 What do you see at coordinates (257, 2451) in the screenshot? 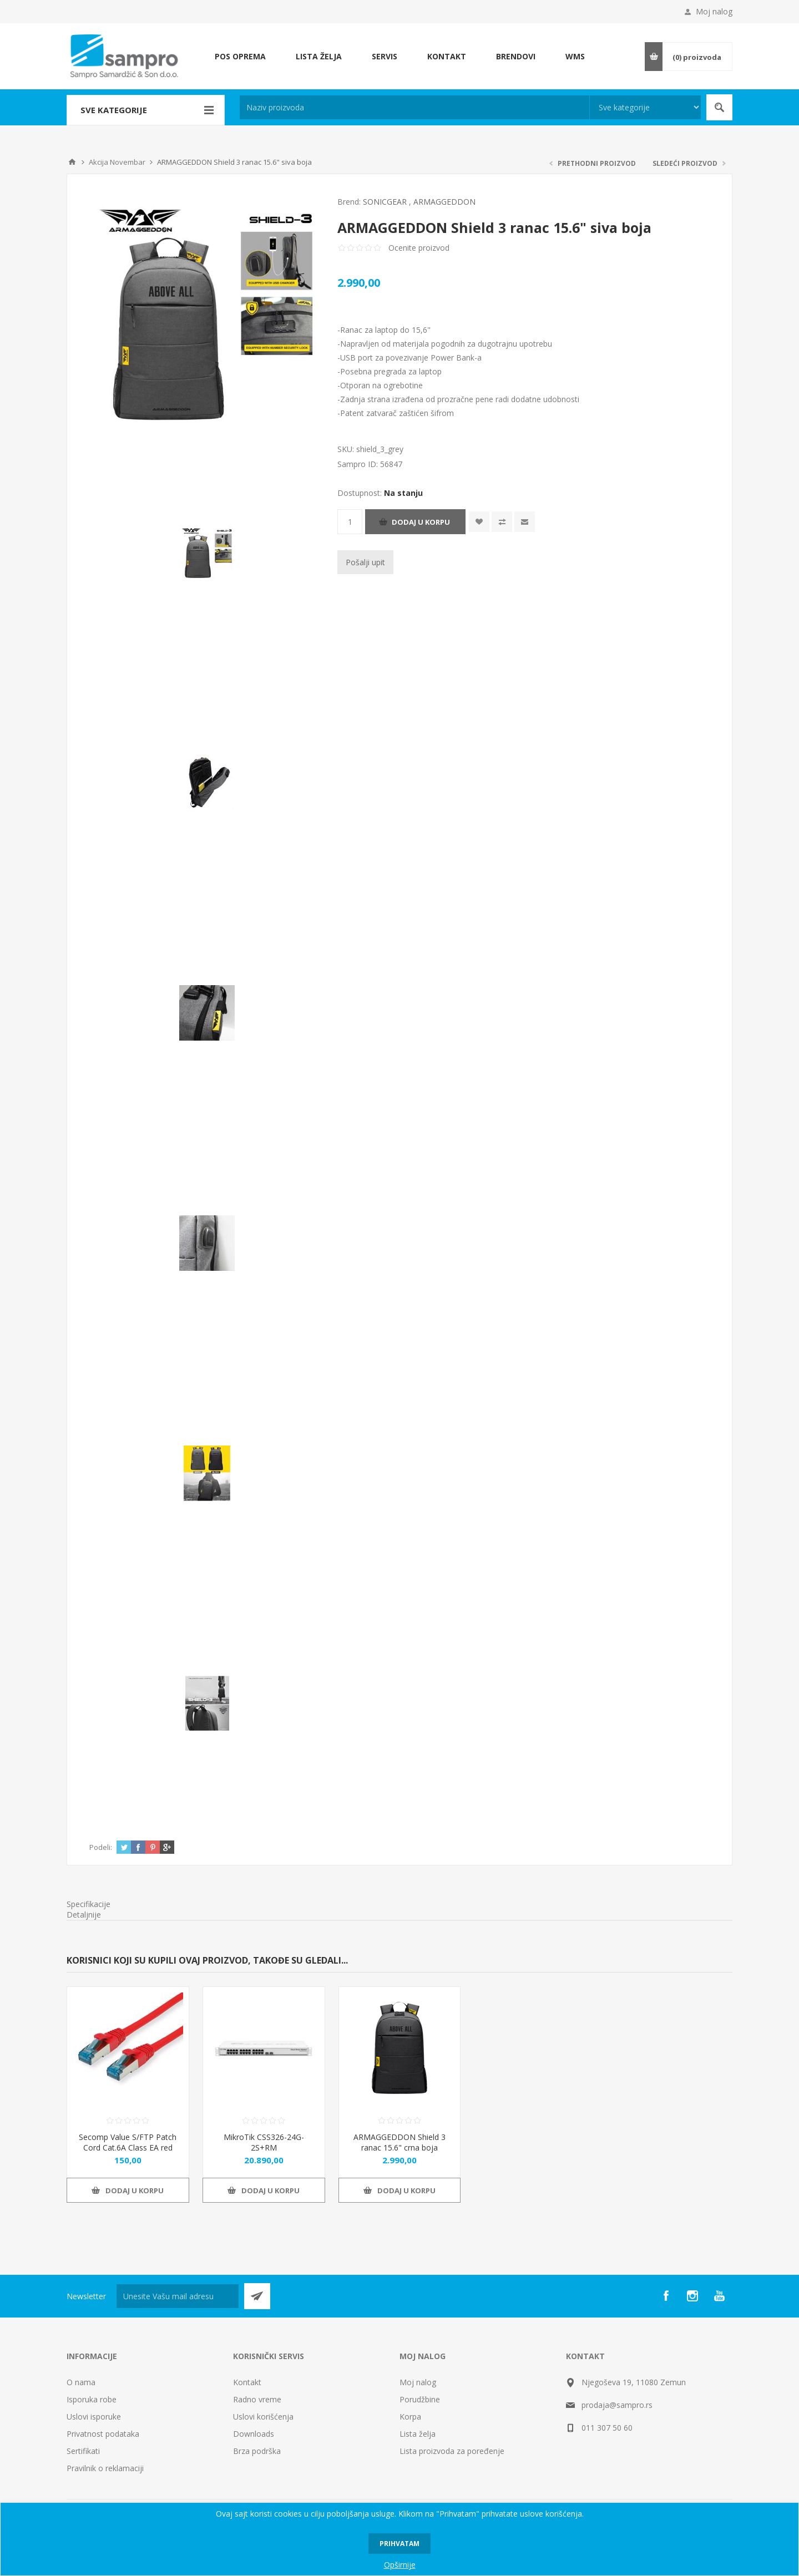
I see `Brza podrška` at bounding box center [257, 2451].